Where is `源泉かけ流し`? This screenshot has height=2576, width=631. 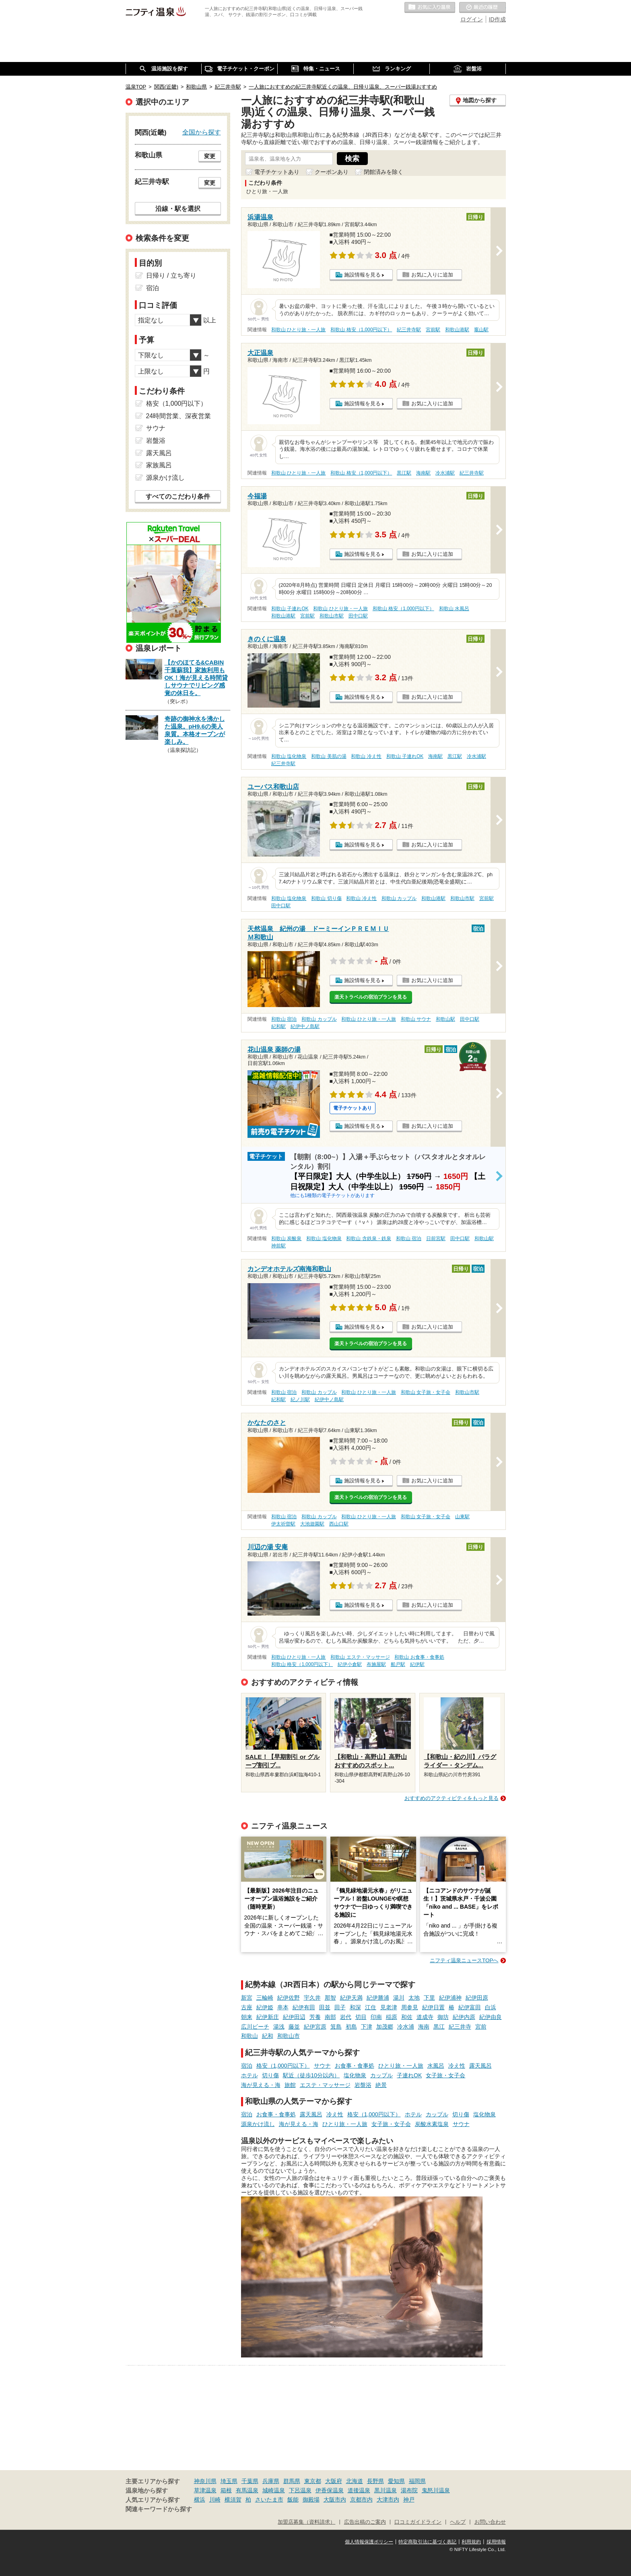 源泉かけ流し is located at coordinates (258, 2124).